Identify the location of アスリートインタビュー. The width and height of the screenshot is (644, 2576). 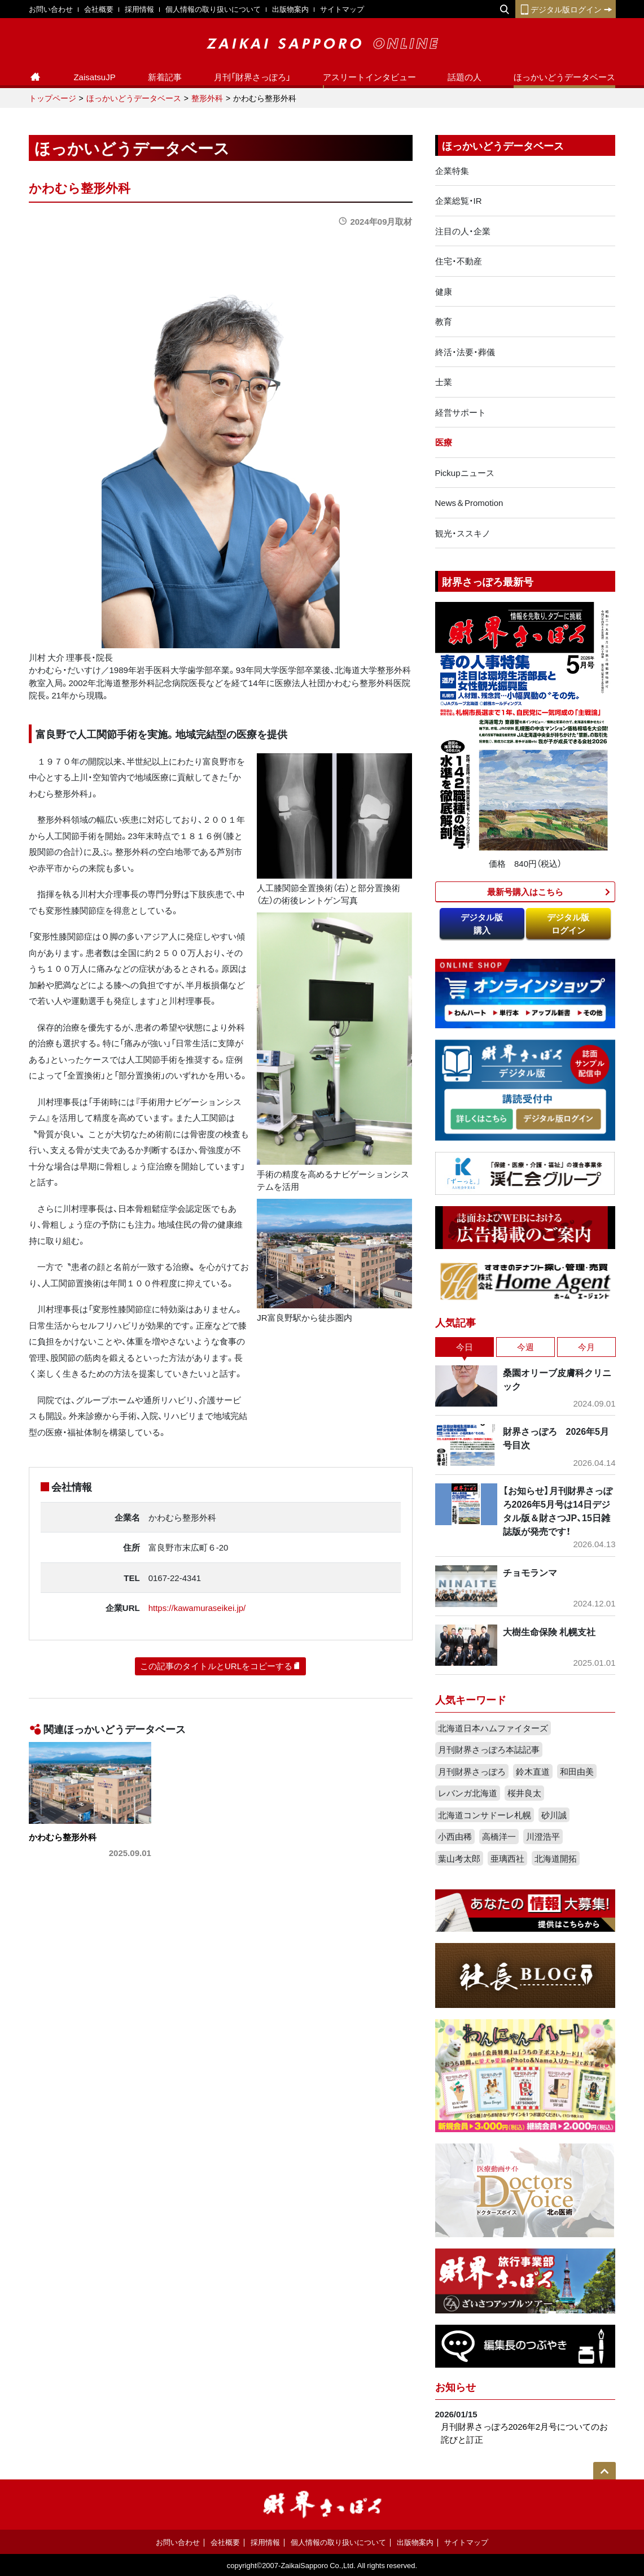
(369, 77).